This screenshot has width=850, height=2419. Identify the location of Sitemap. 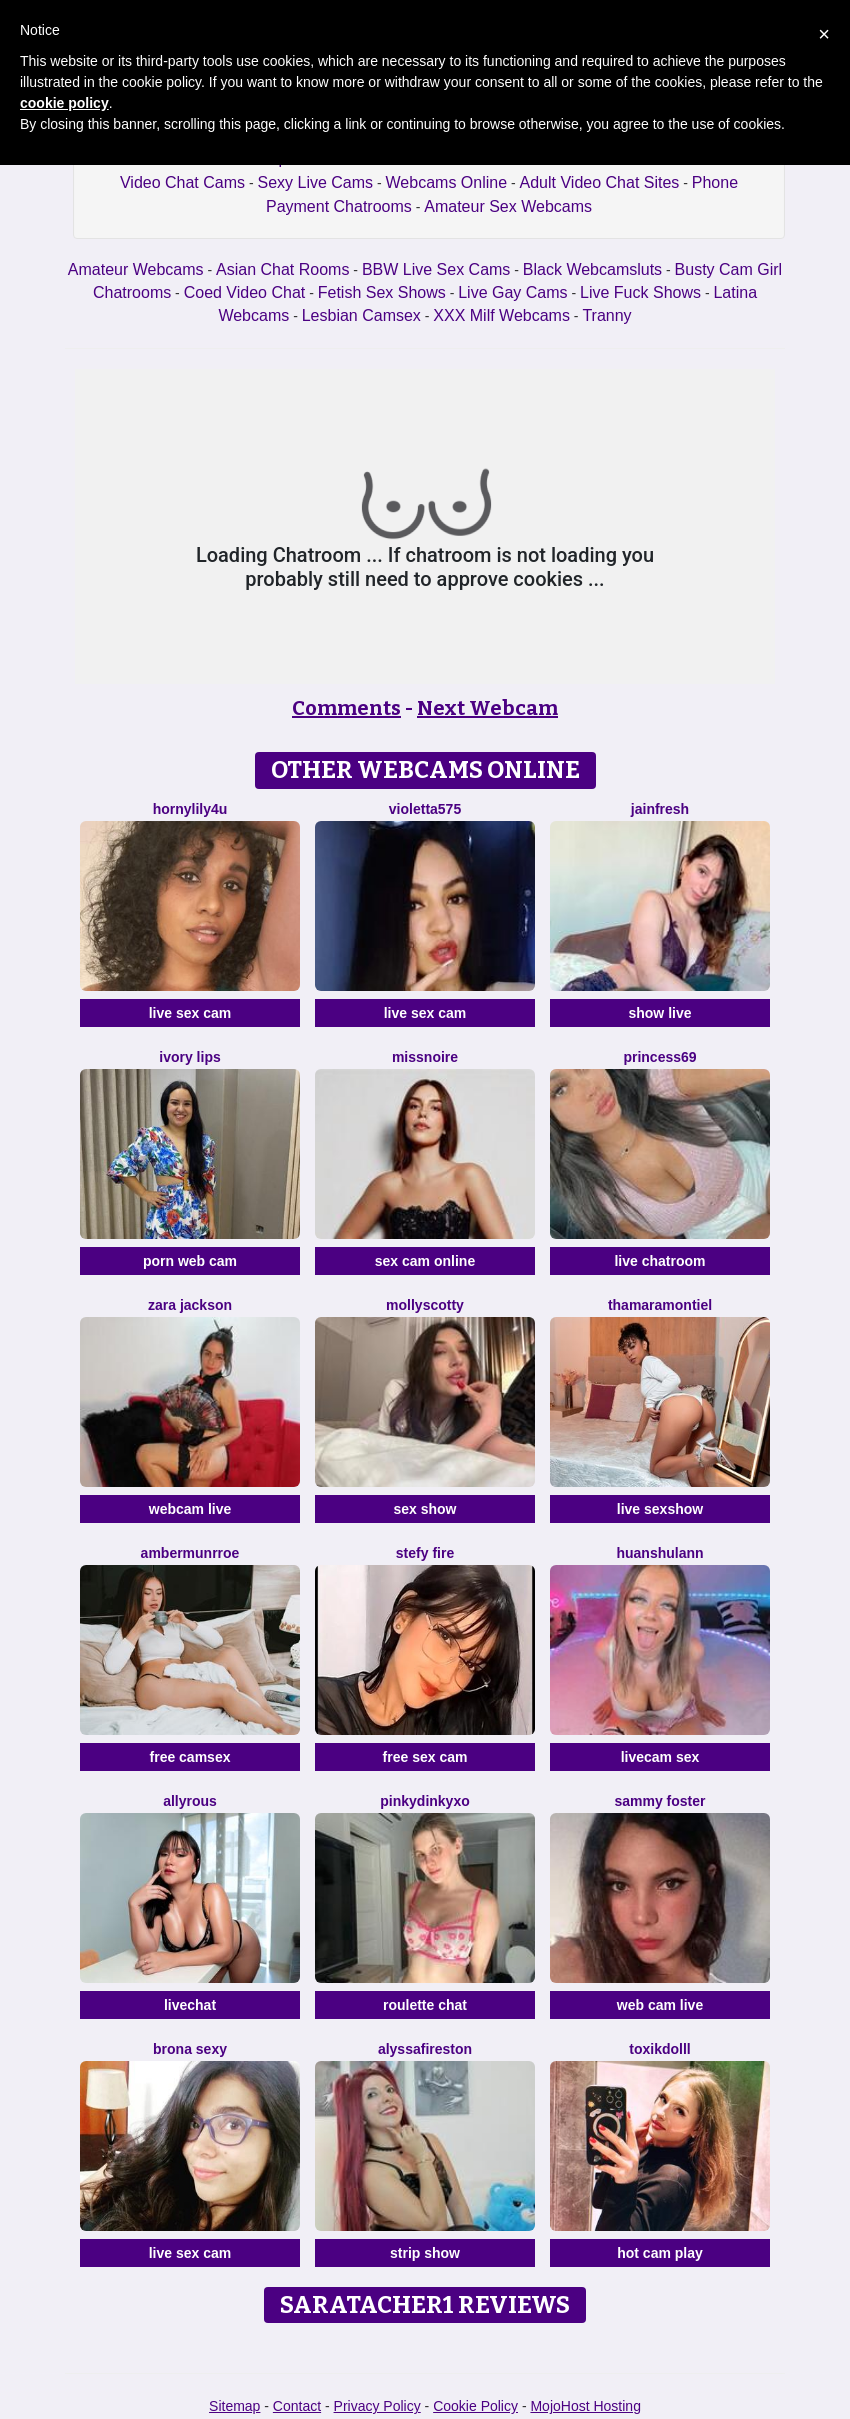
(234, 2406).